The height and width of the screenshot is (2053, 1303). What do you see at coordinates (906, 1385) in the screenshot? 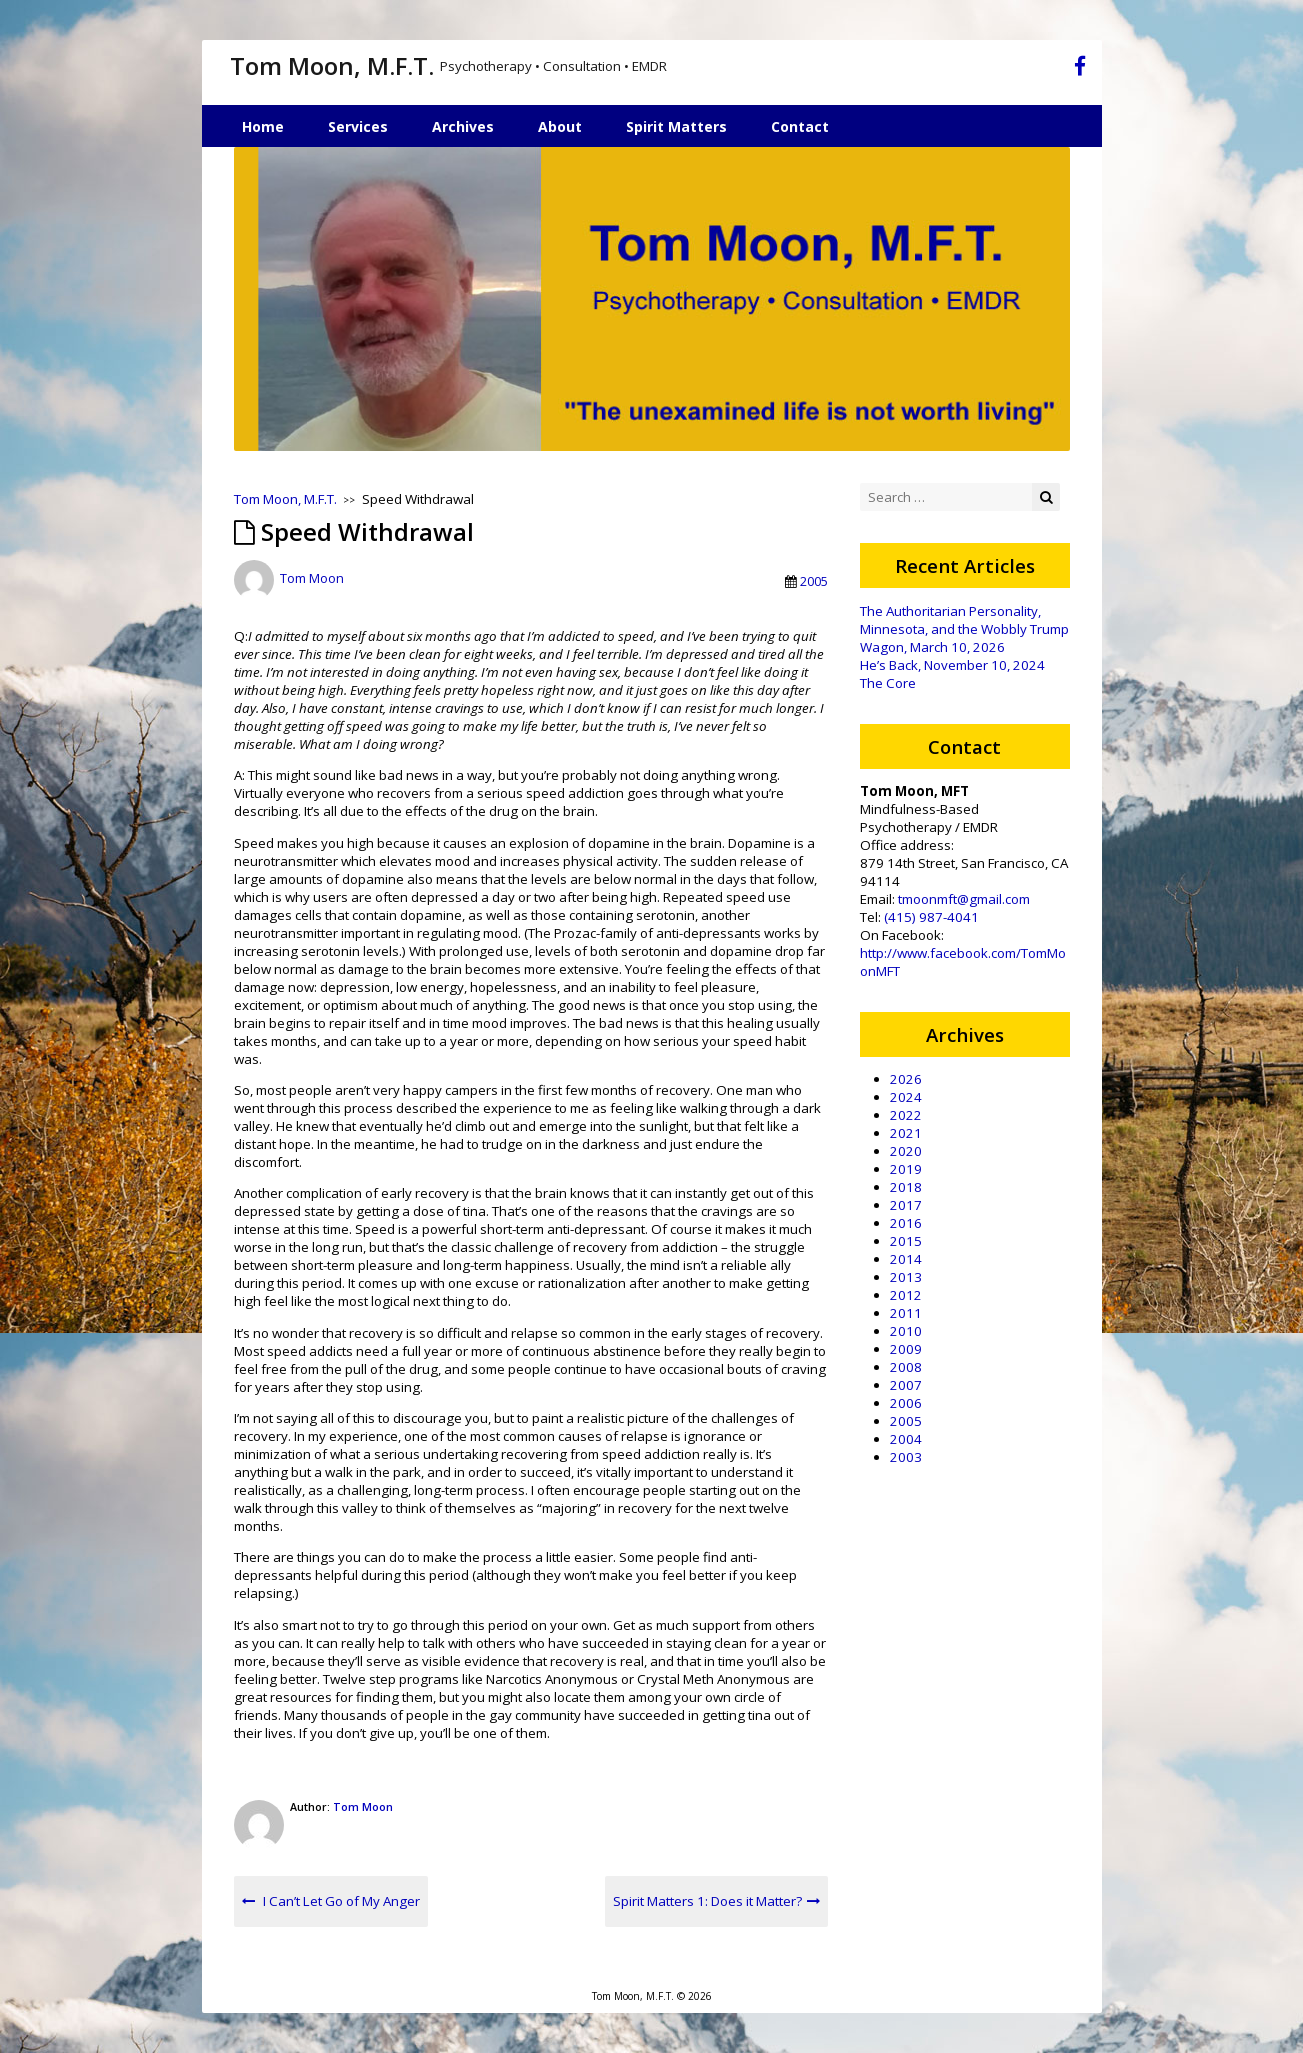
I see `2007` at bounding box center [906, 1385].